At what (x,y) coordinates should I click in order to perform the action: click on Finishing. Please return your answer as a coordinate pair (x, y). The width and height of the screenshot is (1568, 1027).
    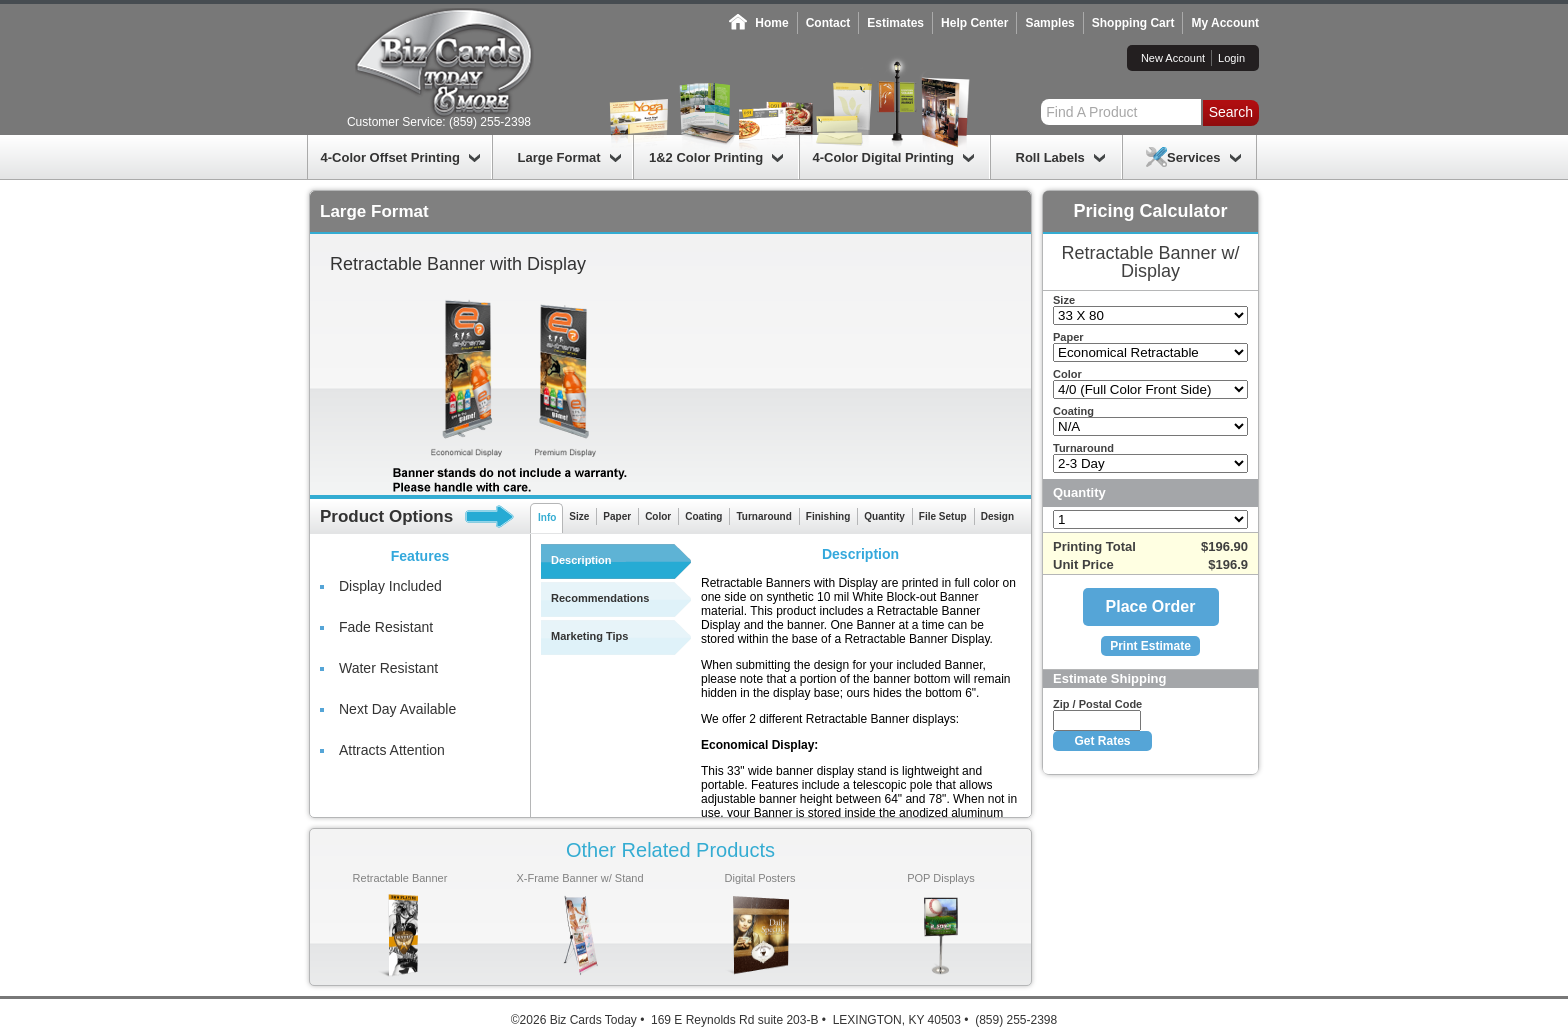
    Looking at the image, I should click on (828, 516).